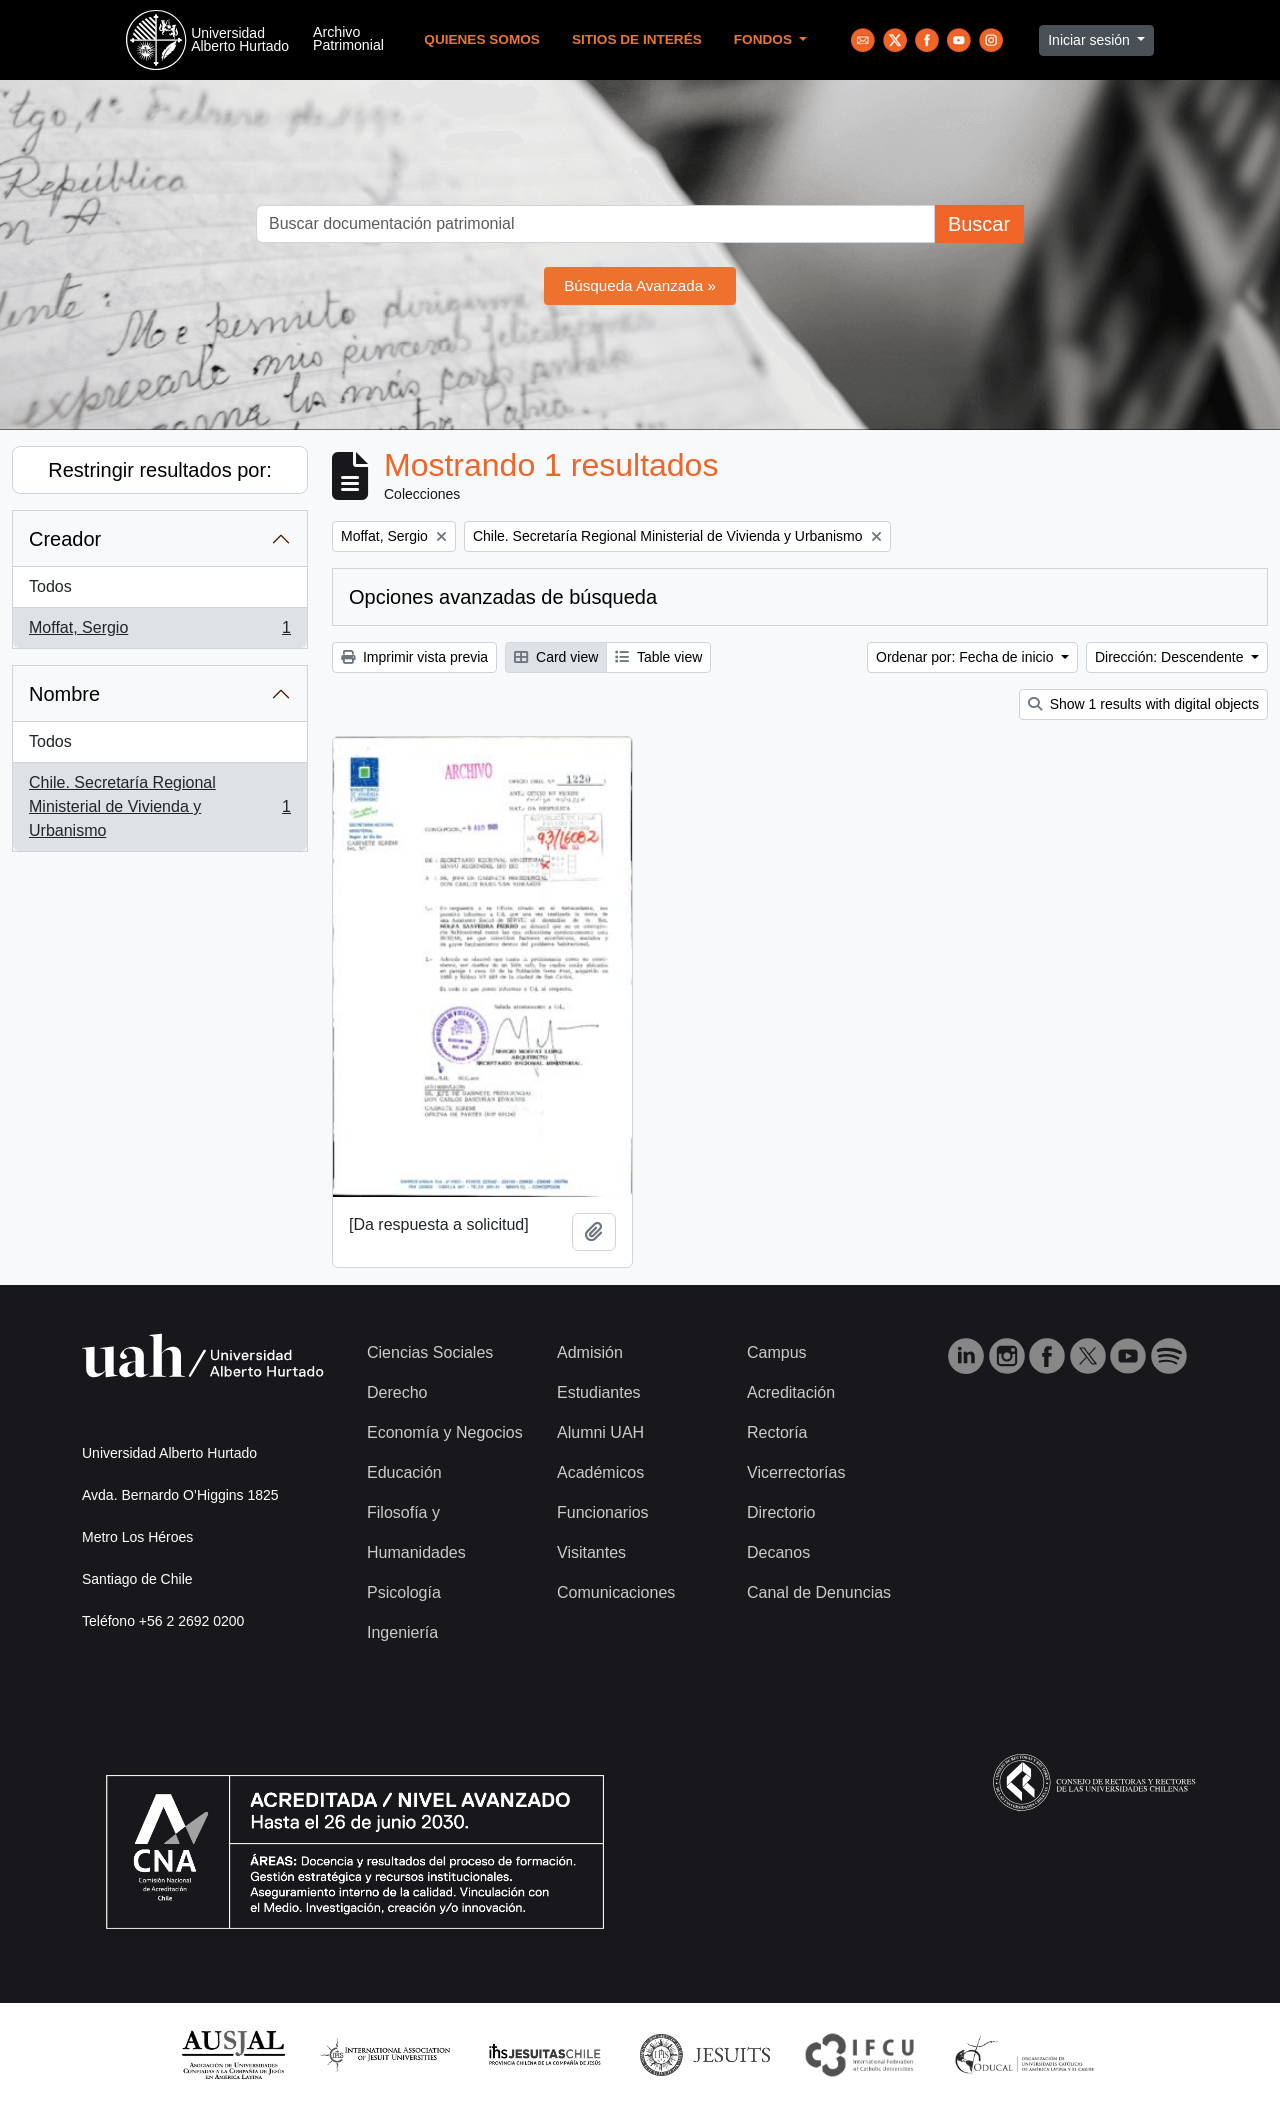 This screenshot has width=1280, height=2107. Describe the element at coordinates (591, 1552) in the screenshot. I see `Visitantes` at that location.